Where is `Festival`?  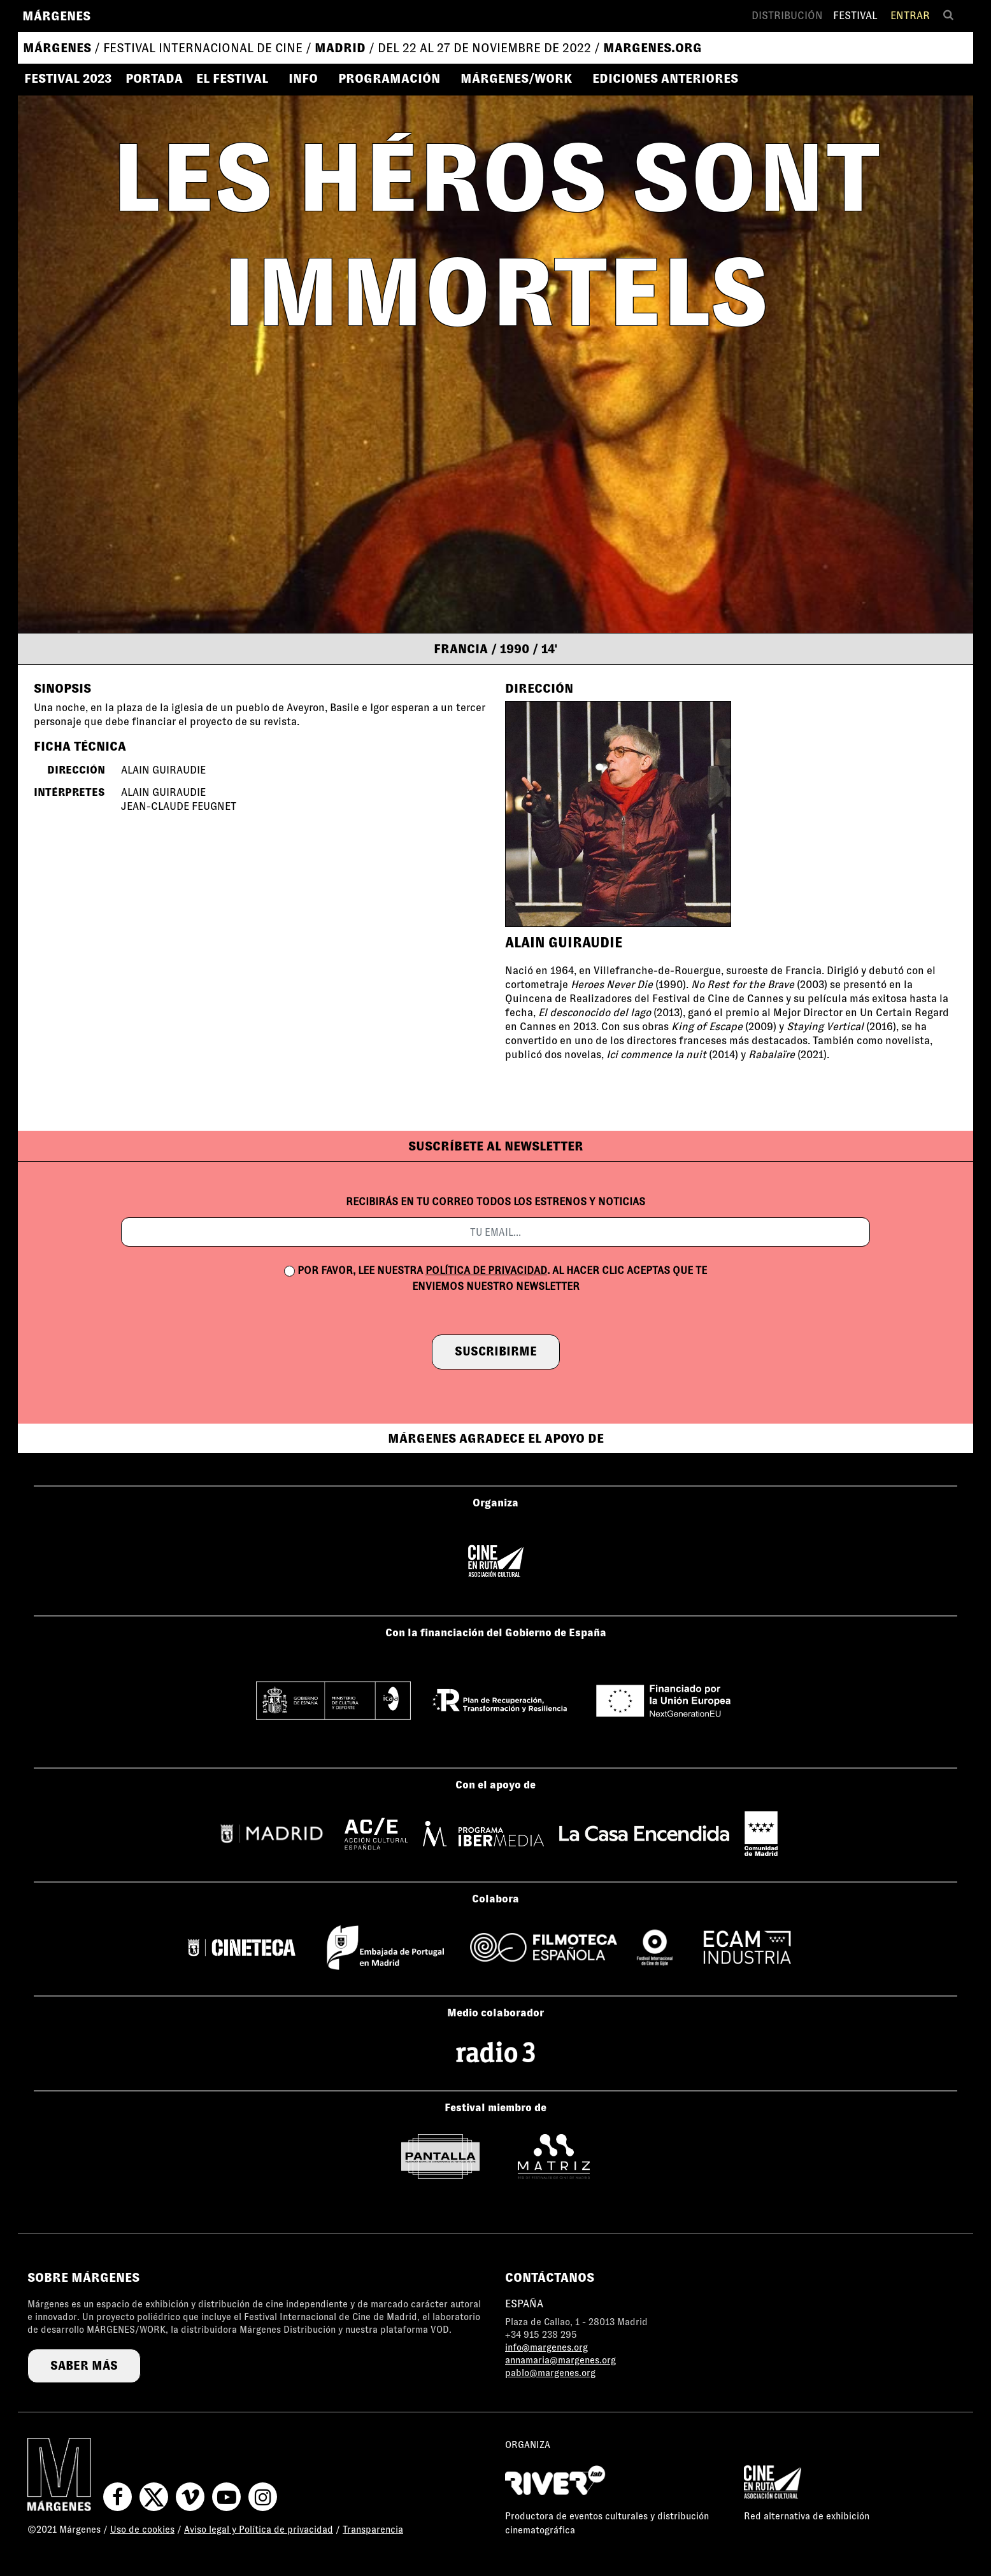
Festival is located at coordinates (855, 16).